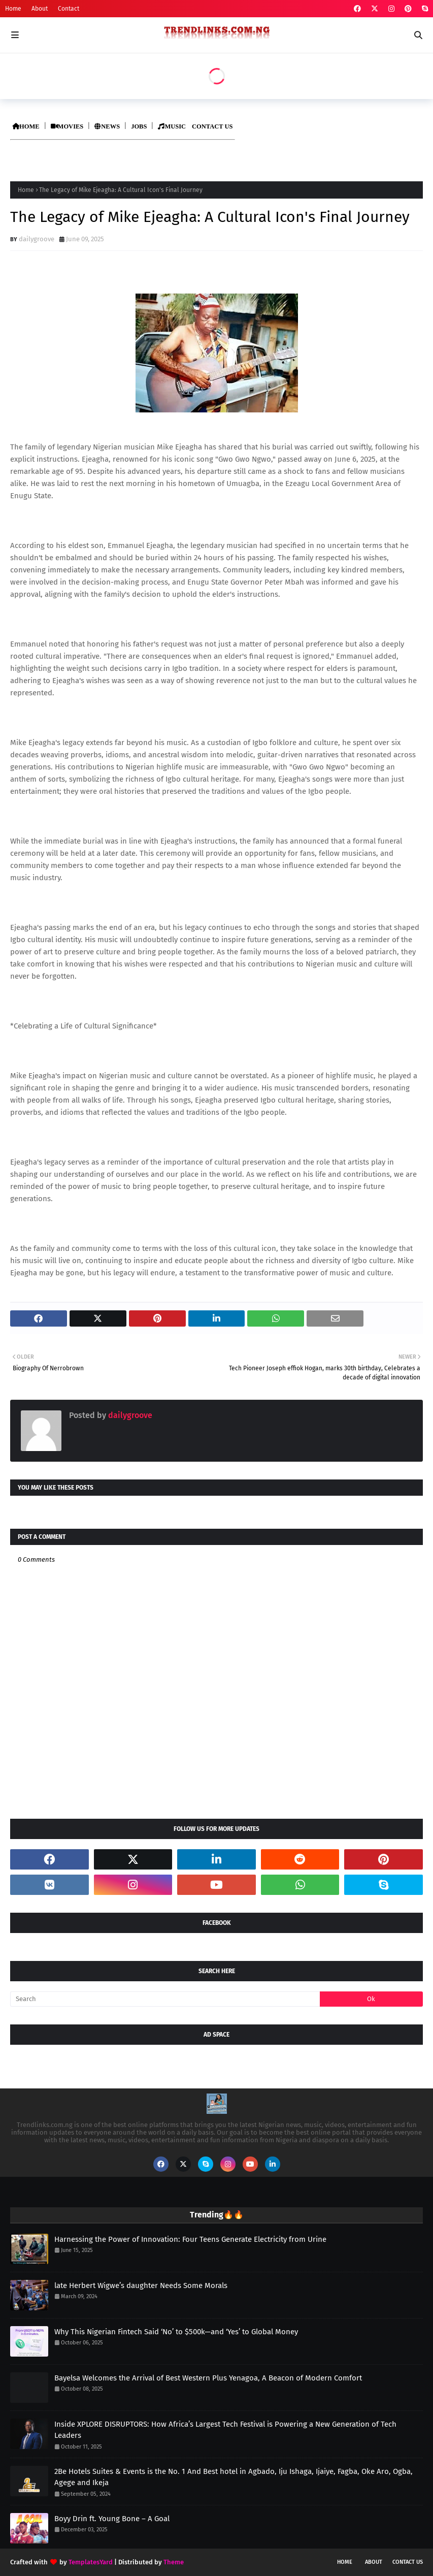  What do you see at coordinates (225, 2430) in the screenshot?
I see `Inside XPLORE DISRUPTORS: How Africa’s Largest Tech Festival is Powering a New Generation of Tech Leaders` at bounding box center [225, 2430].